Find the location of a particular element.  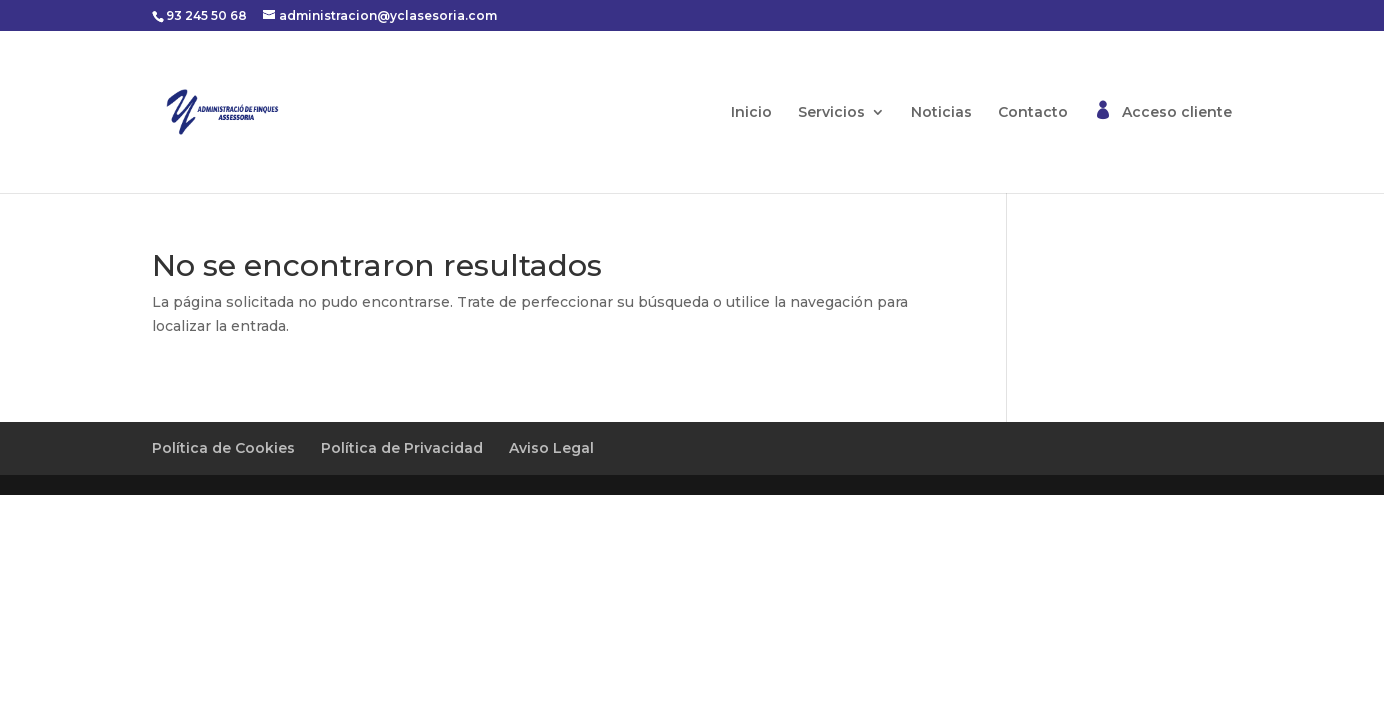

Servicios is located at coordinates (831, 113).